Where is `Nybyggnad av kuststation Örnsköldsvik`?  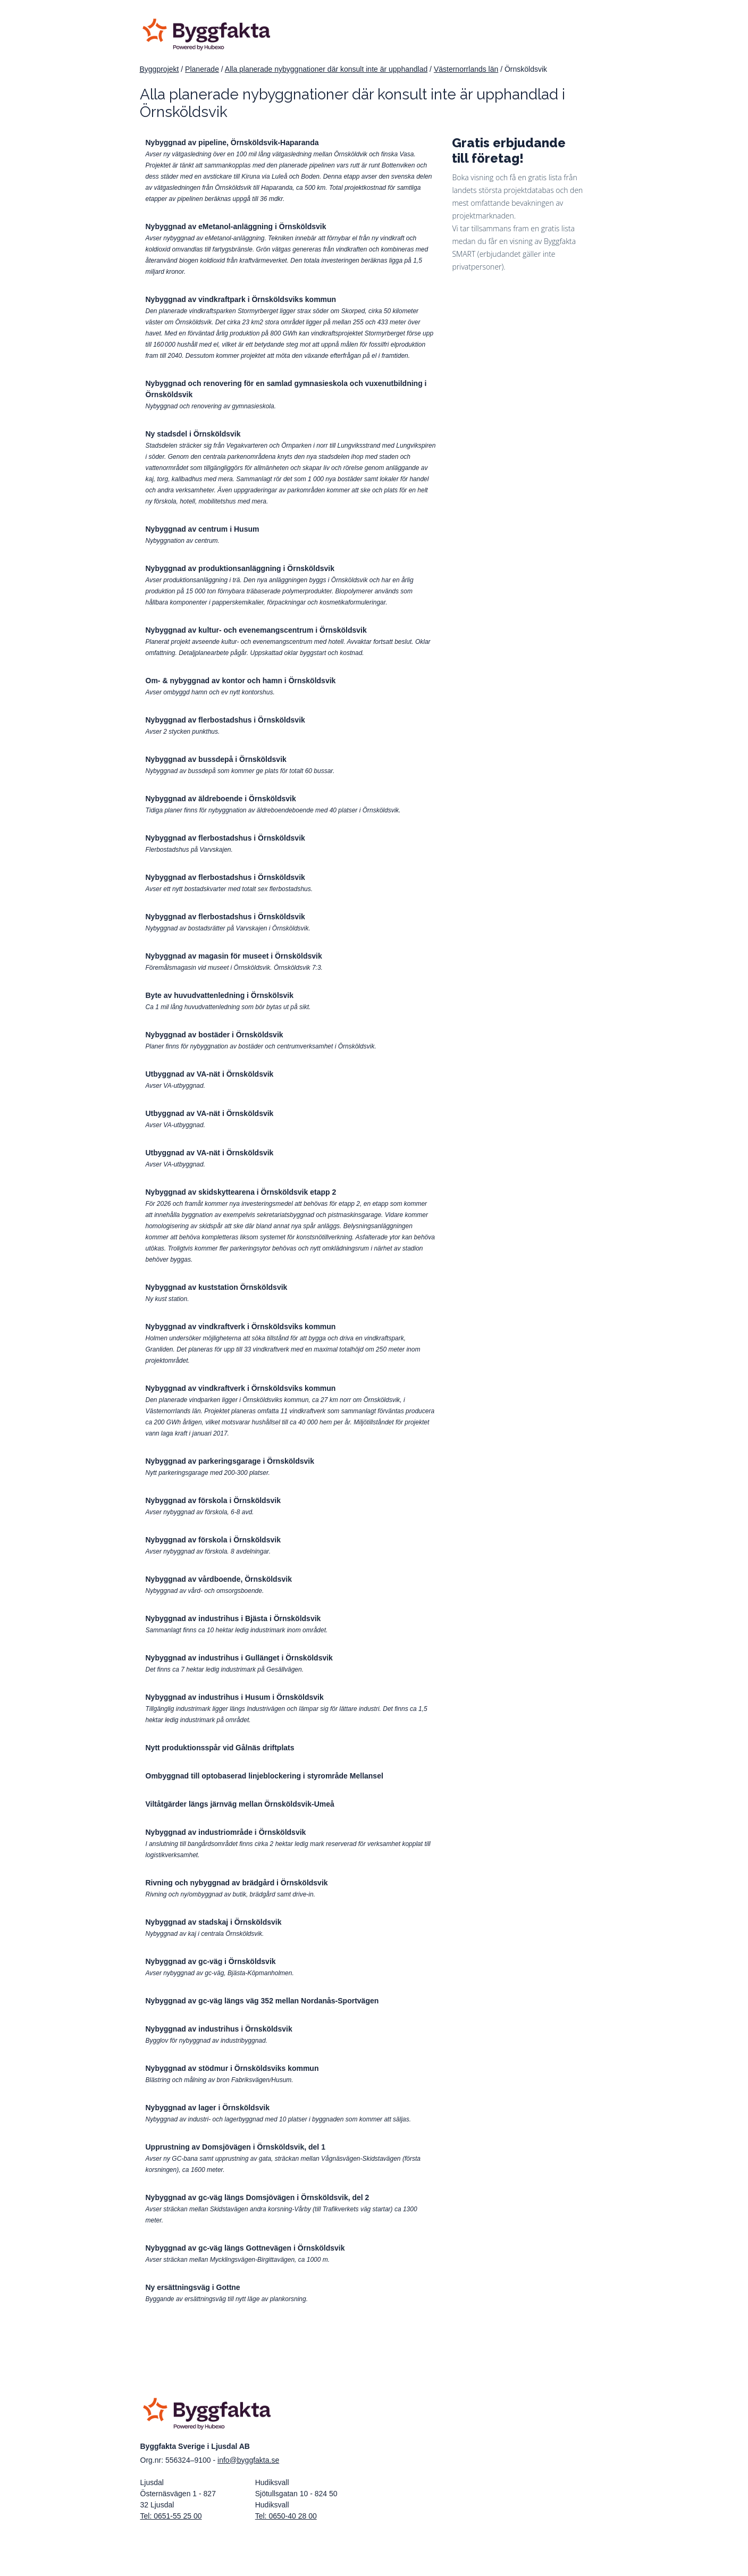
Nybyggnad av kuststation Örnsköldsvik is located at coordinates (217, 1287).